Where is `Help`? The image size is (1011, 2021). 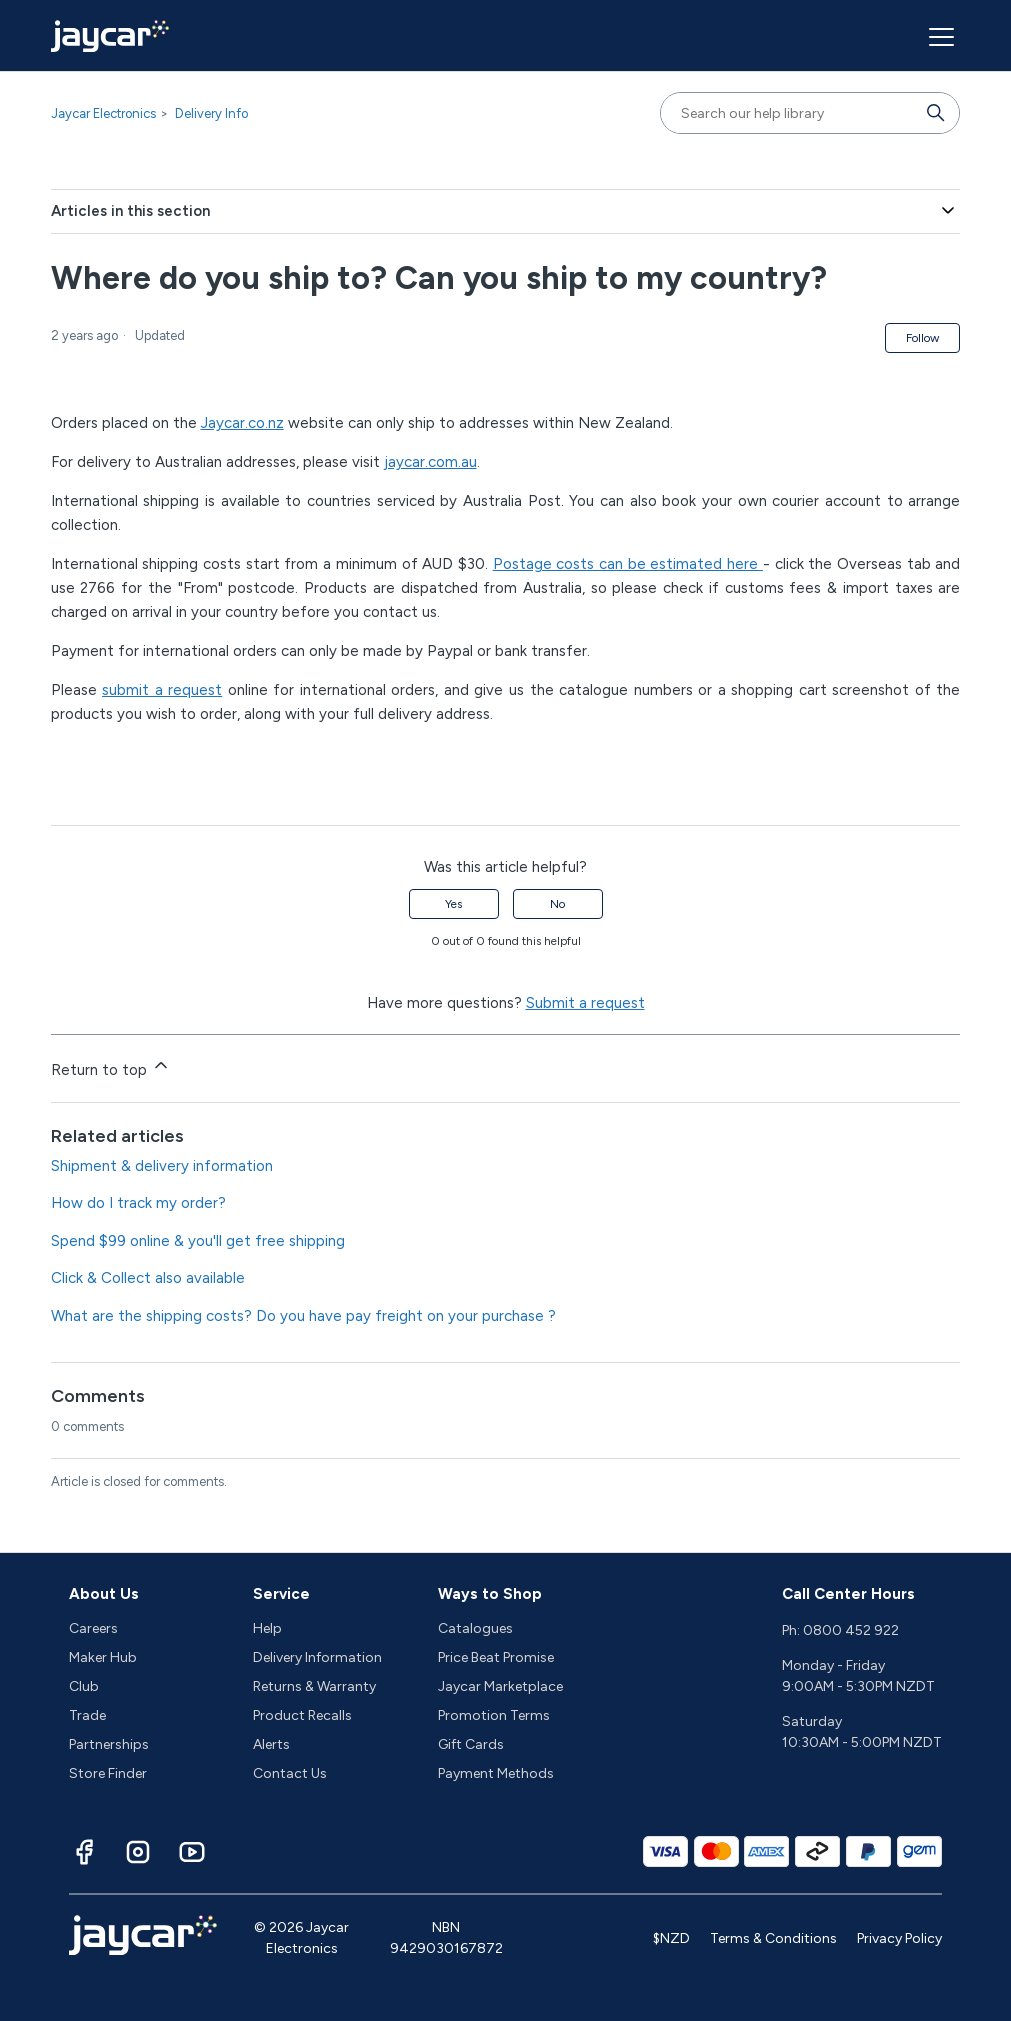 Help is located at coordinates (267, 1628).